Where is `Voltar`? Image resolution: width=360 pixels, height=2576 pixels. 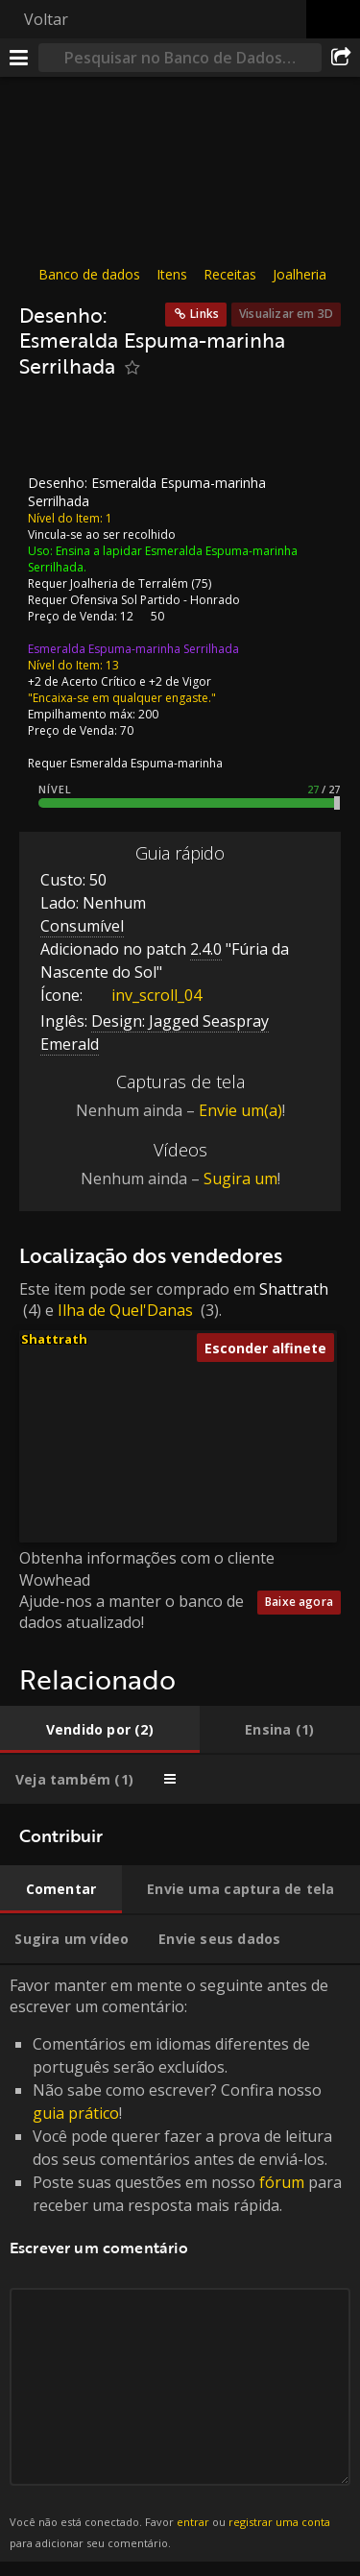 Voltar is located at coordinates (46, 19).